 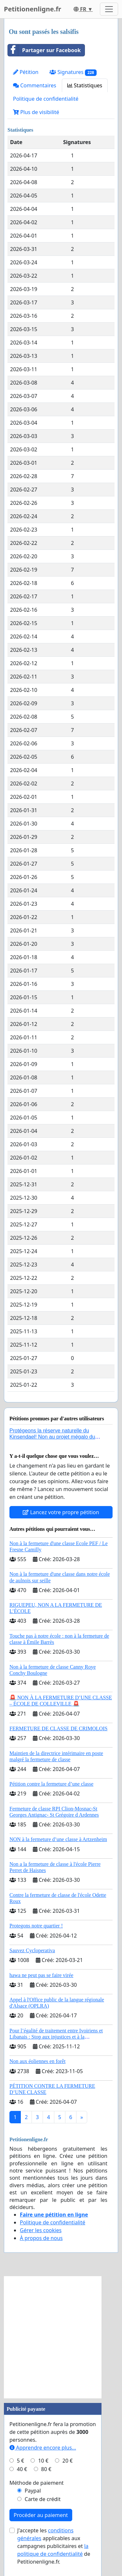 What do you see at coordinates (45, 98) in the screenshot?
I see `Politique de confidentialité` at bounding box center [45, 98].